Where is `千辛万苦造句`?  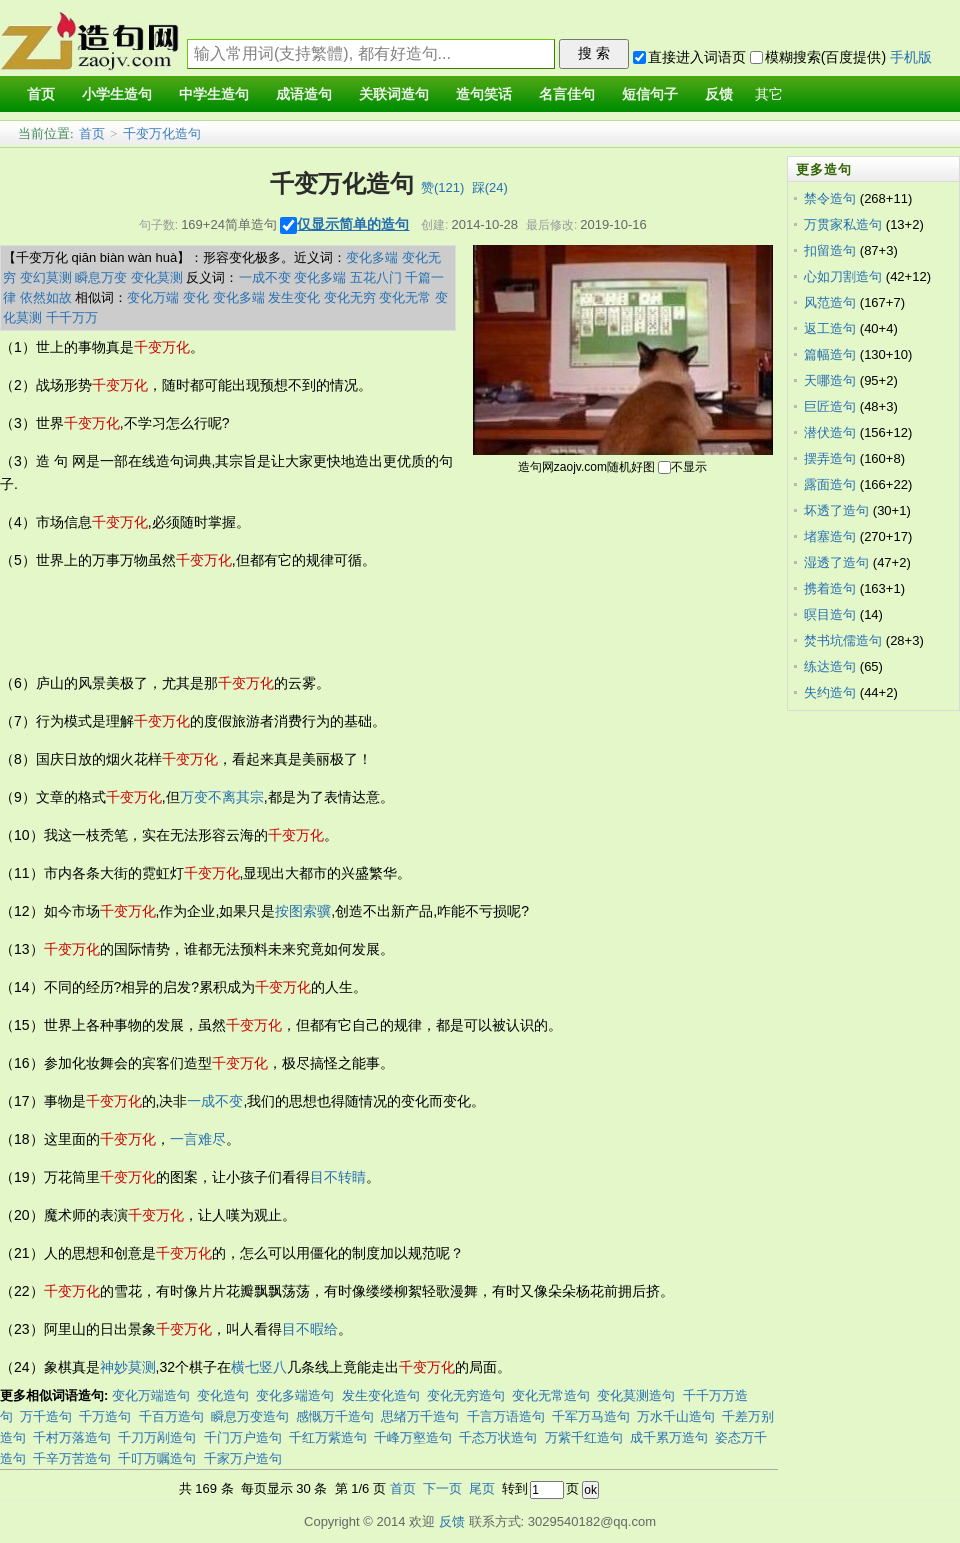 千辛万苦造句 is located at coordinates (72, 1458).